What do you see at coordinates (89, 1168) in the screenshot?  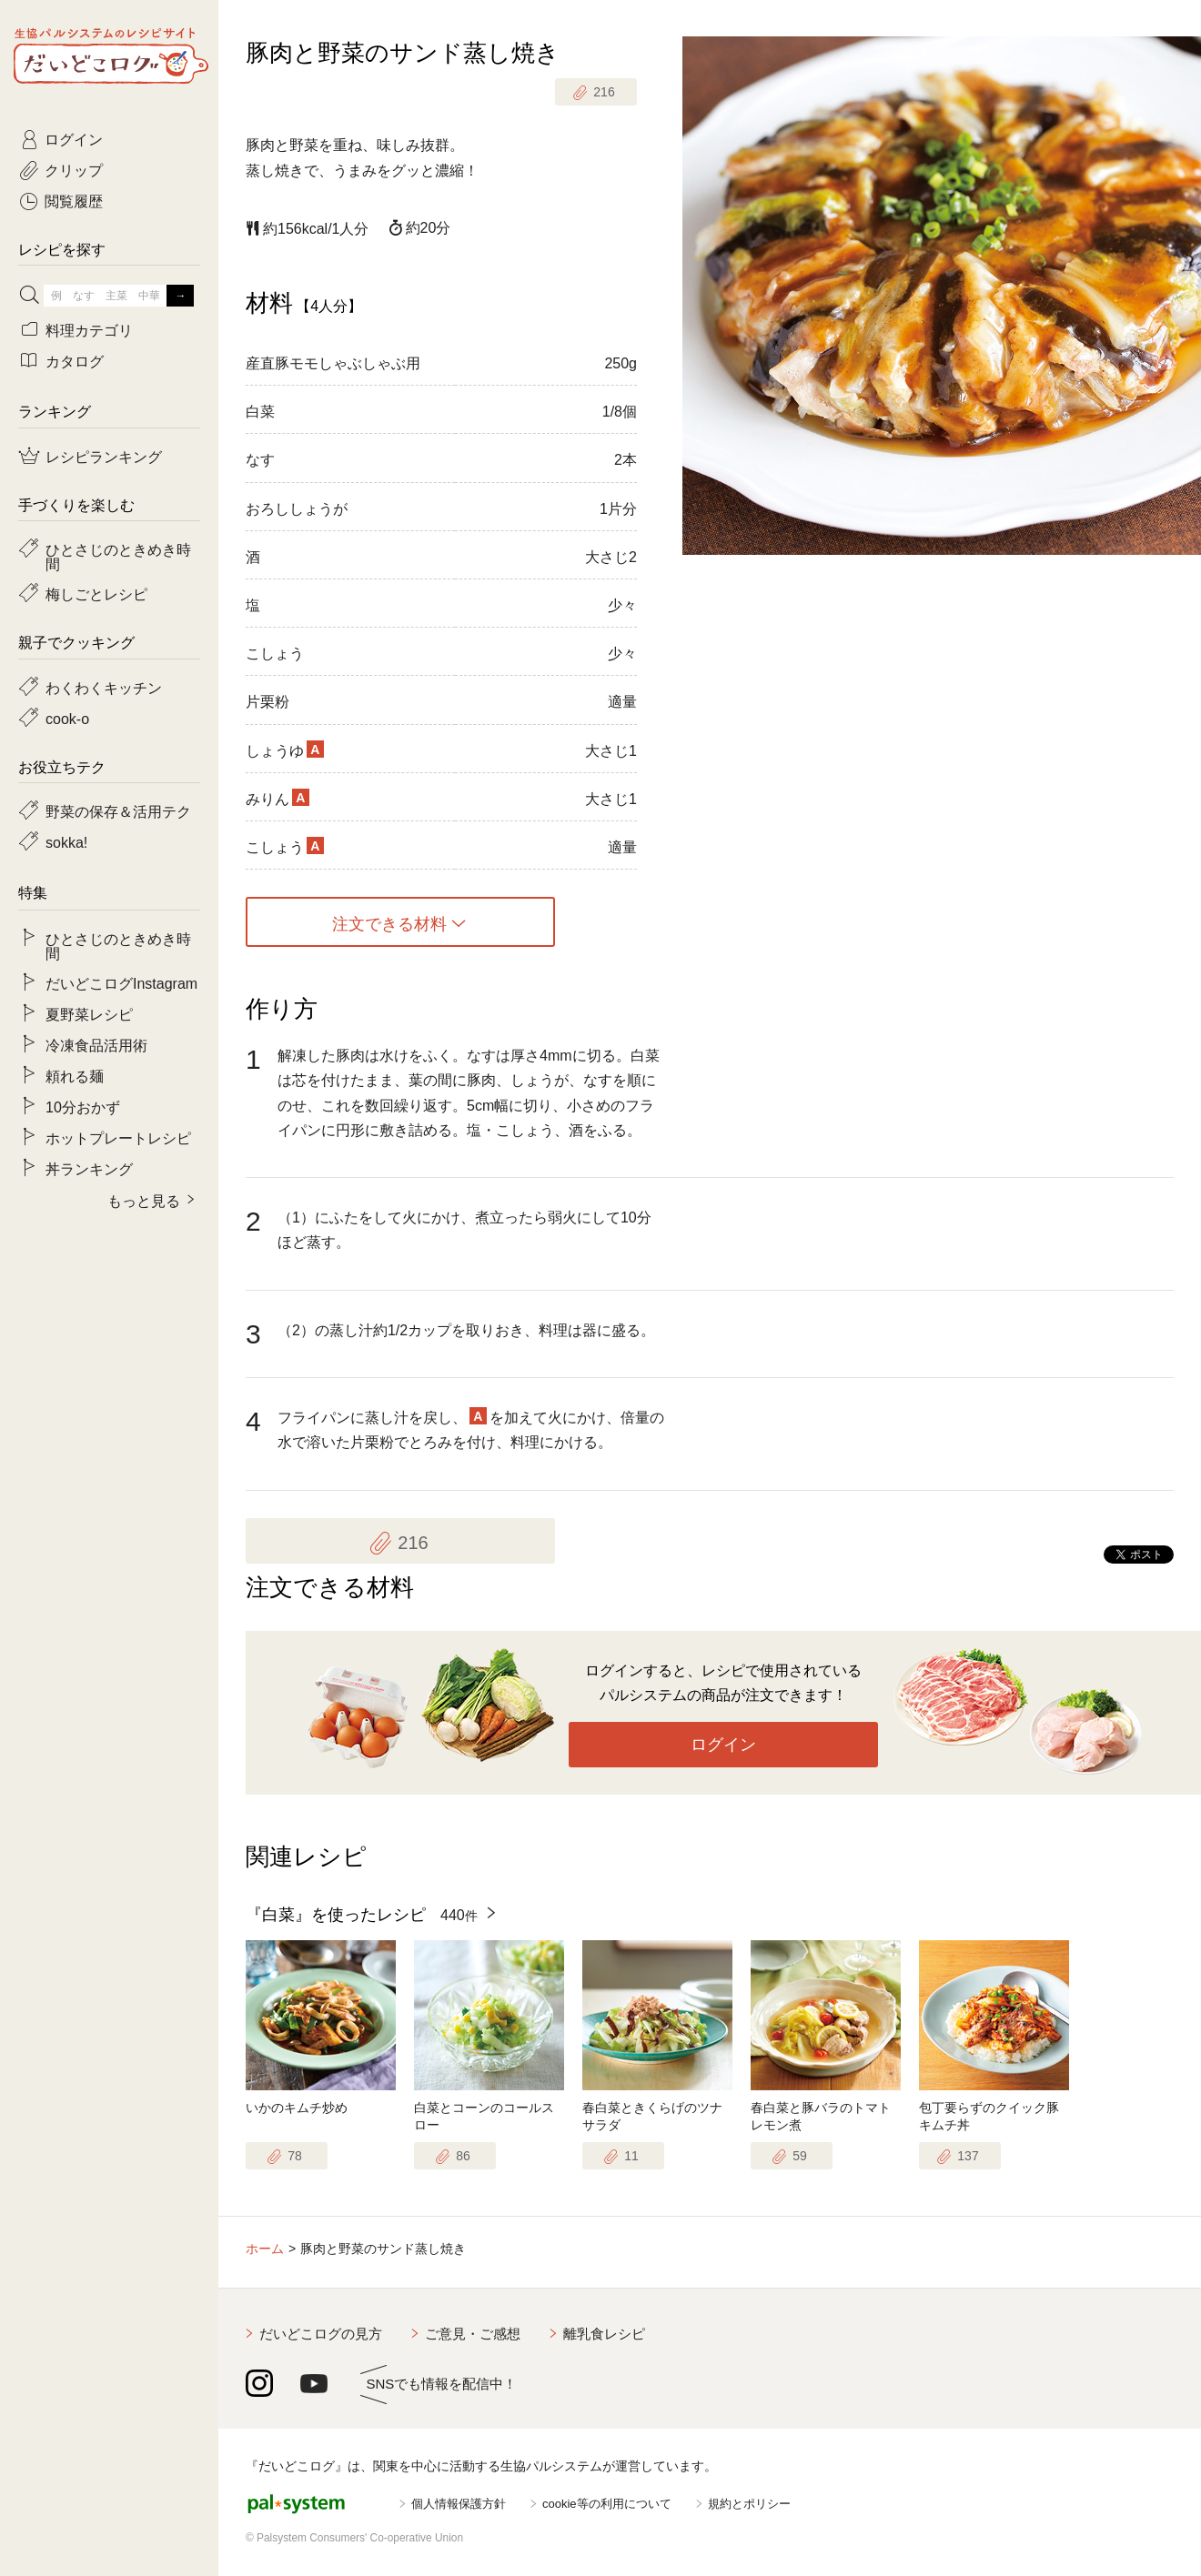 I see `丼ランキング` at bounding box center [89, 1168].